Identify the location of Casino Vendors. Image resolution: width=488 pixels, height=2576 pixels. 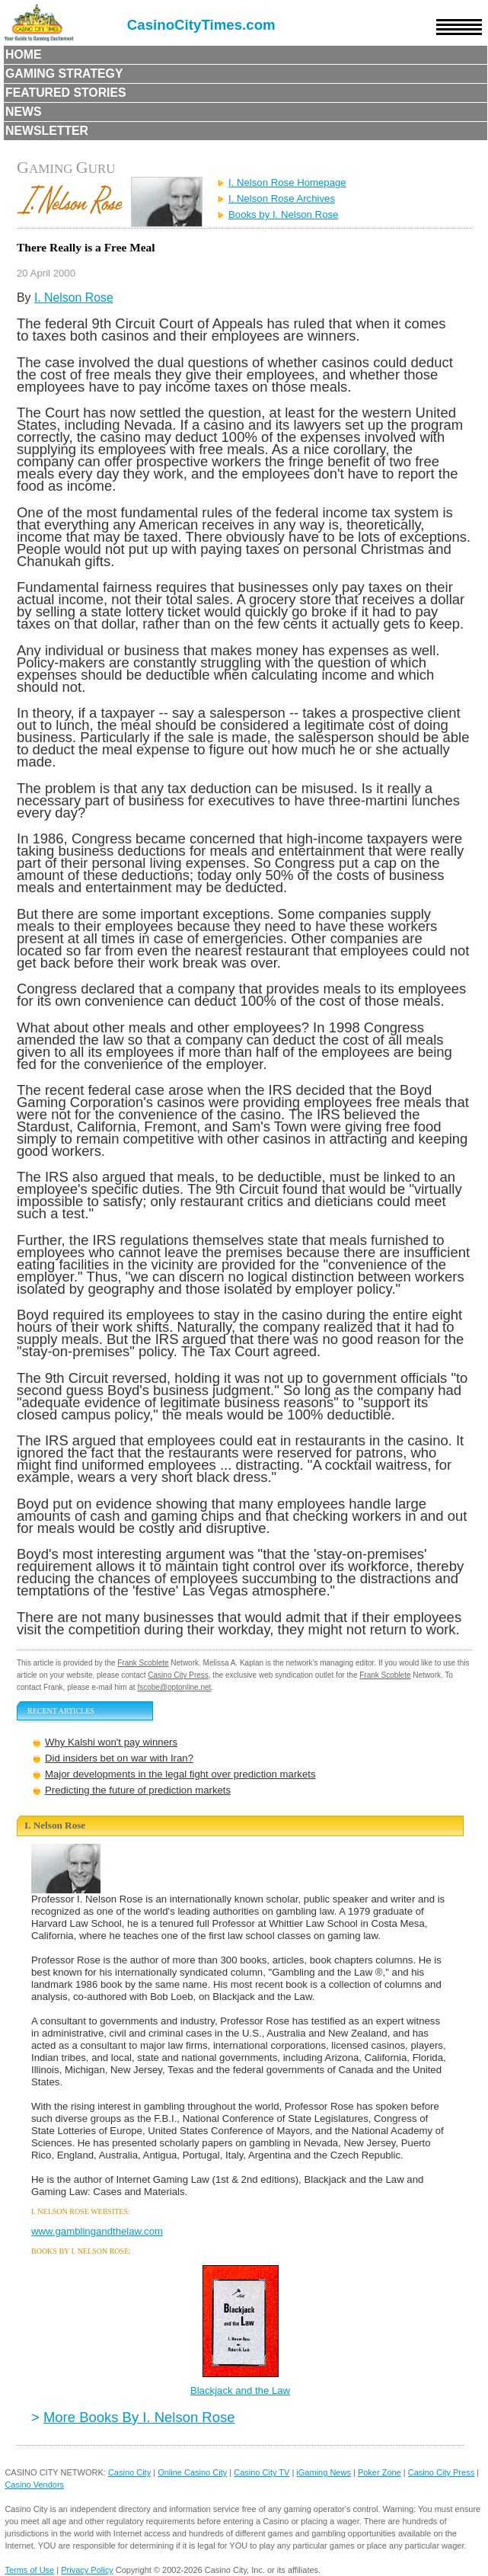
(34, 2484).